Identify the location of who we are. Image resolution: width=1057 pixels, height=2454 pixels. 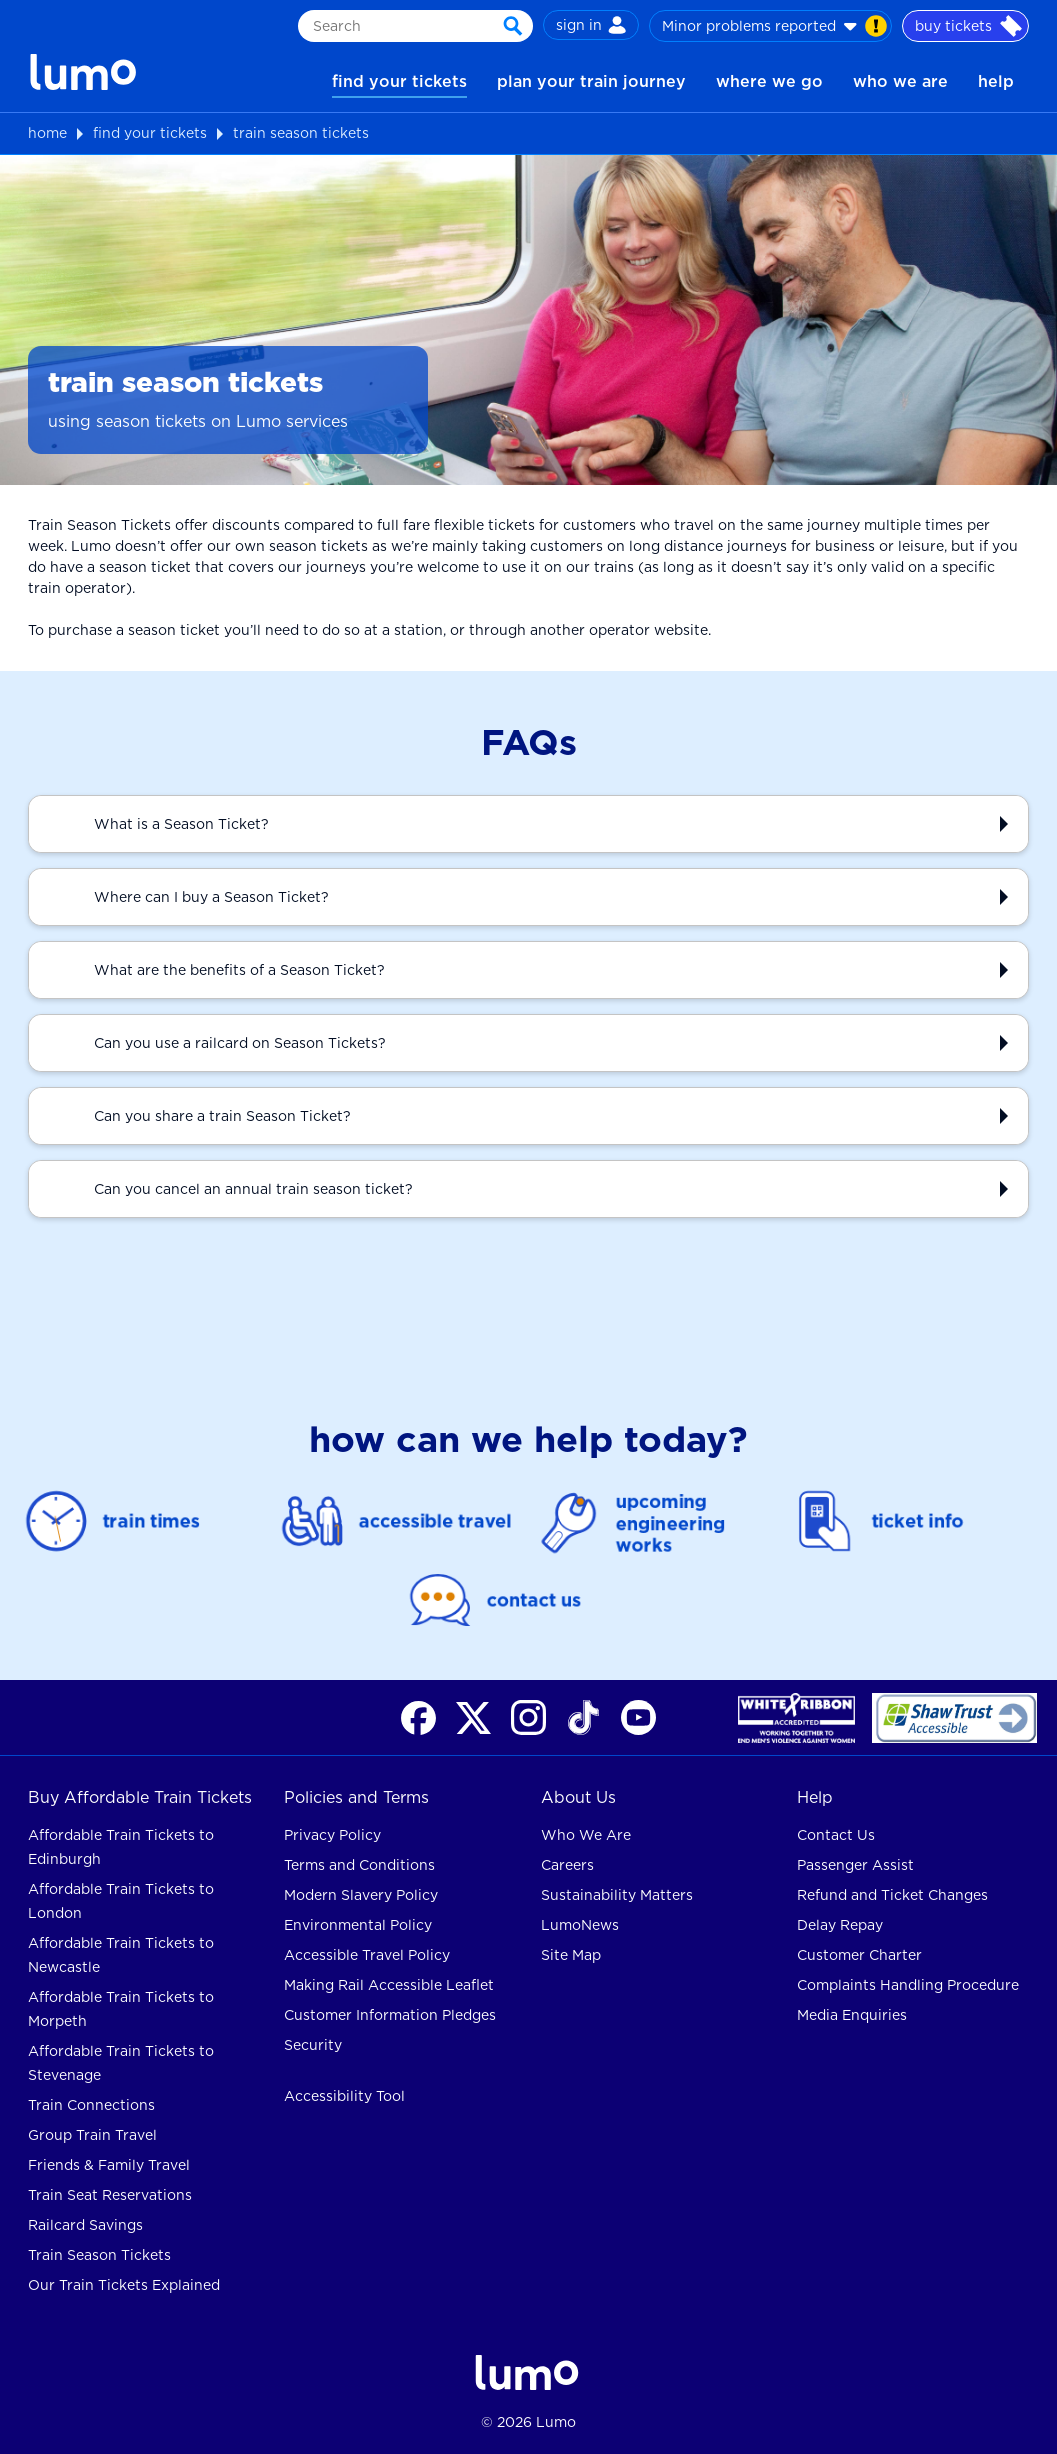
(900, 81).